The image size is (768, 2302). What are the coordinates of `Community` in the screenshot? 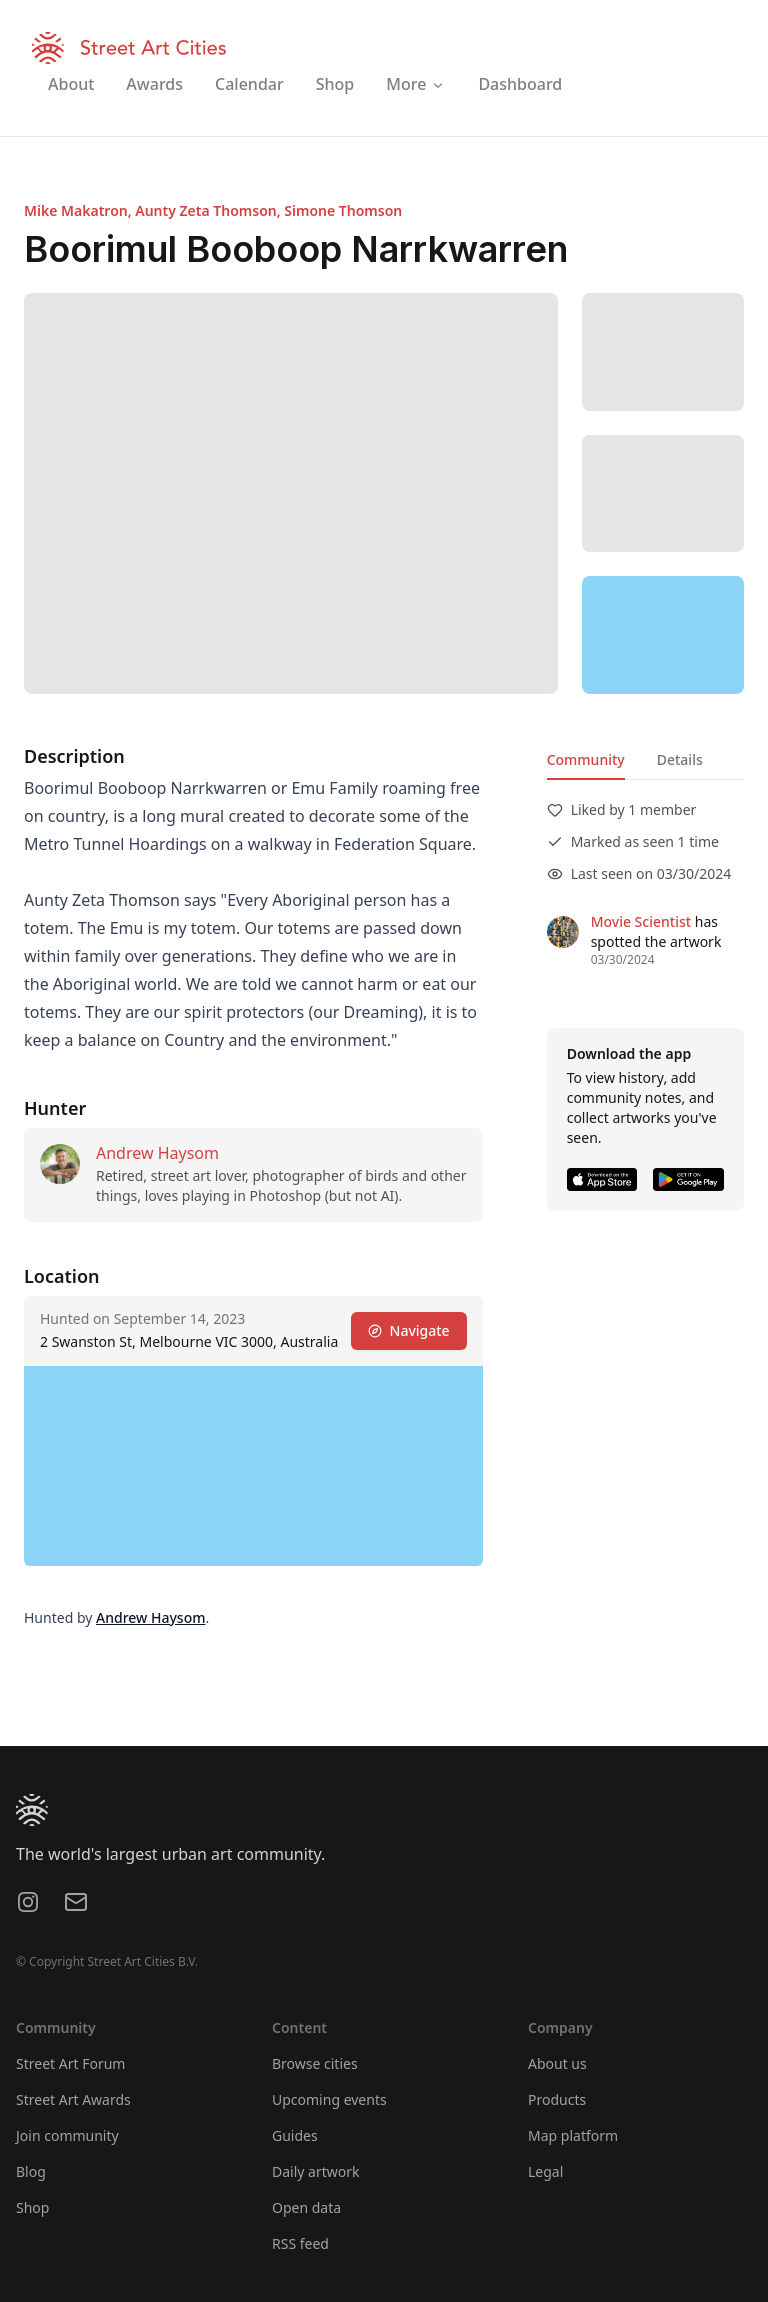 It's located at (586, 759).